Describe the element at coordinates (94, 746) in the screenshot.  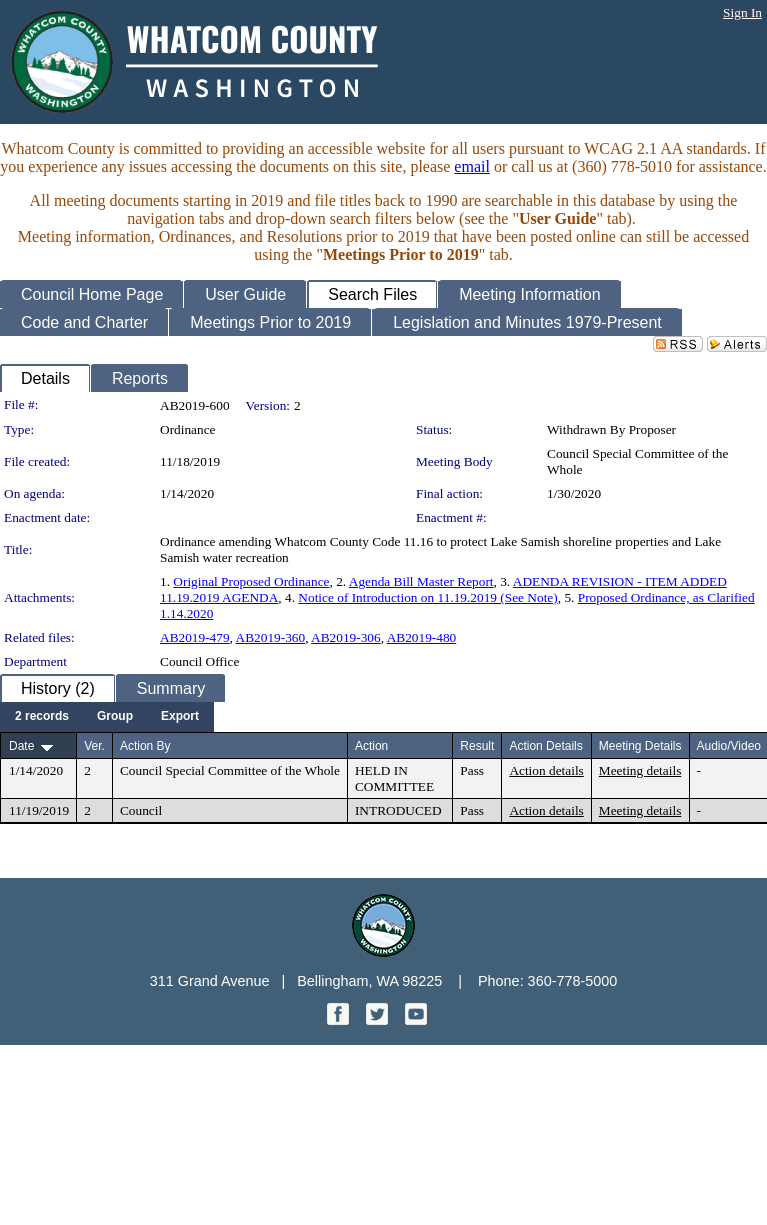
I see `Ver.` at that location.